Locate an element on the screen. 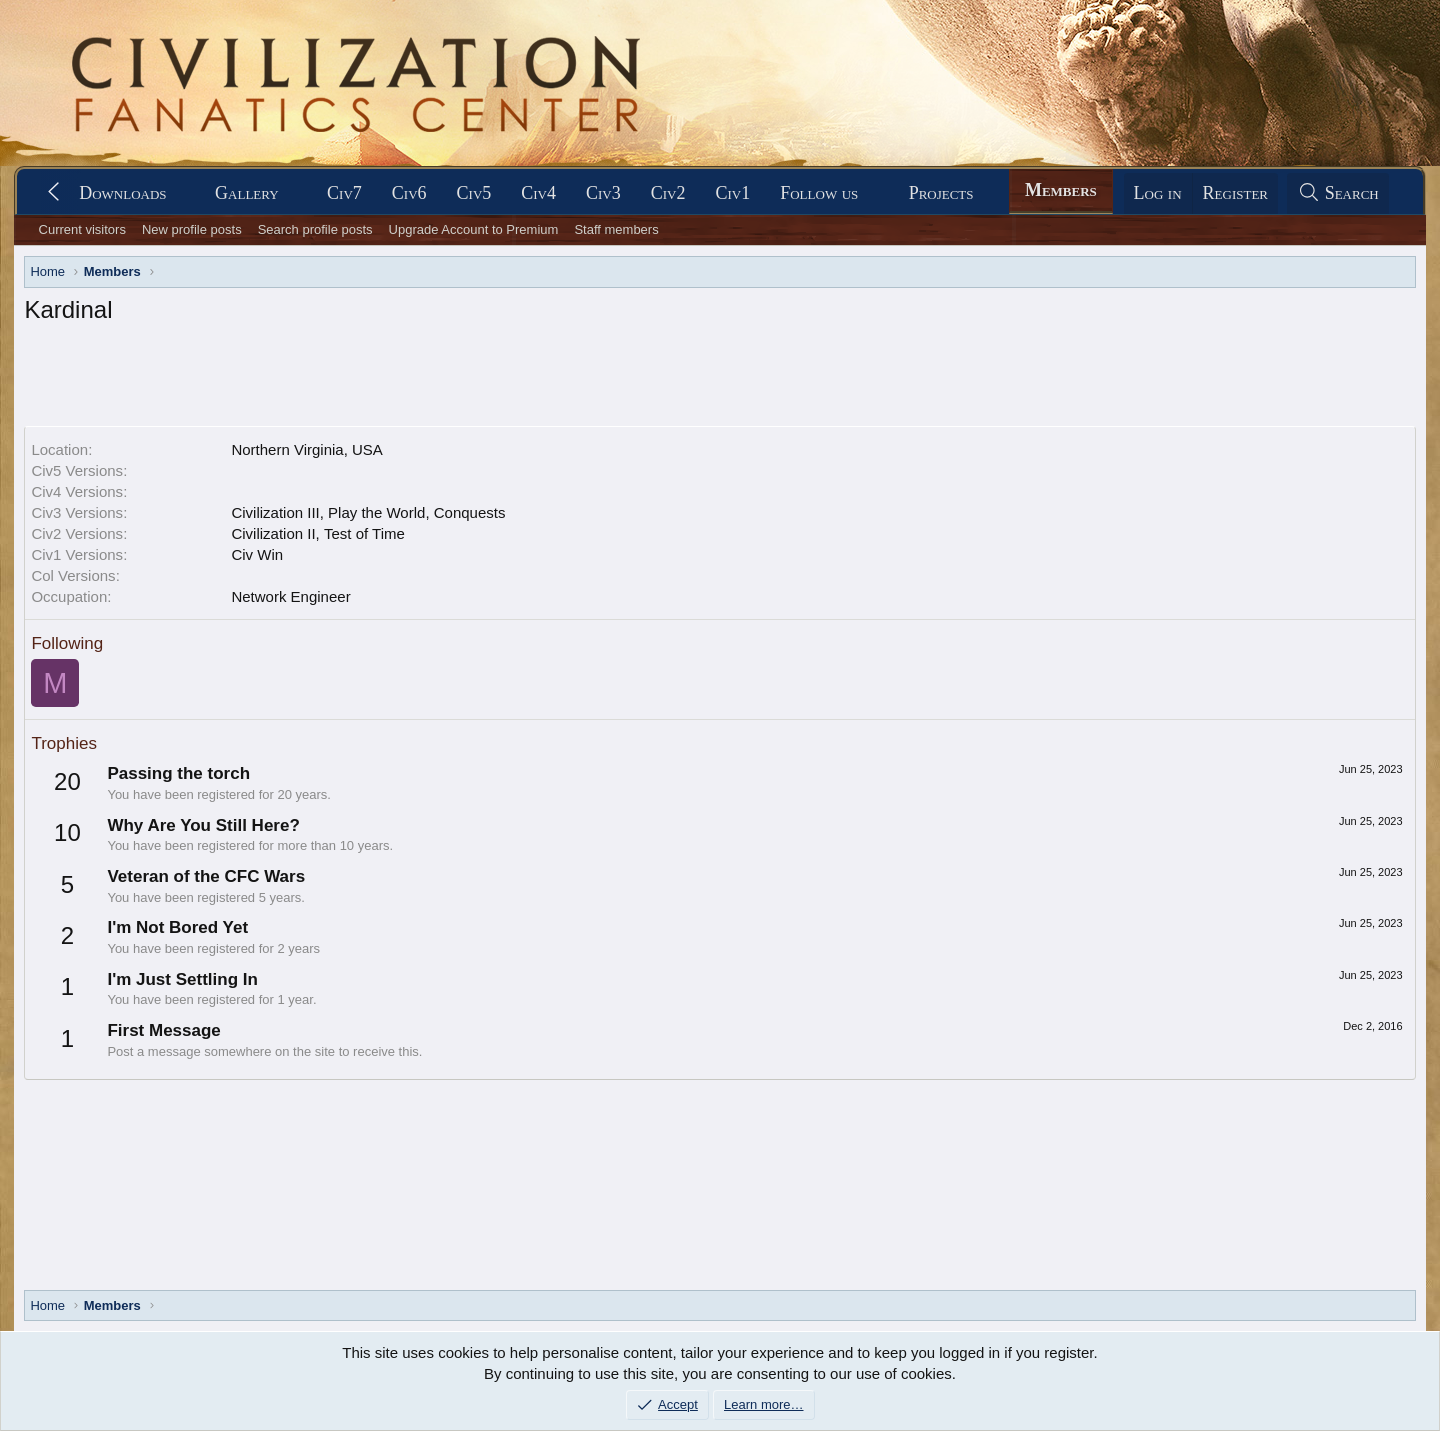  Civ6 is located at coordinates (409, 193).